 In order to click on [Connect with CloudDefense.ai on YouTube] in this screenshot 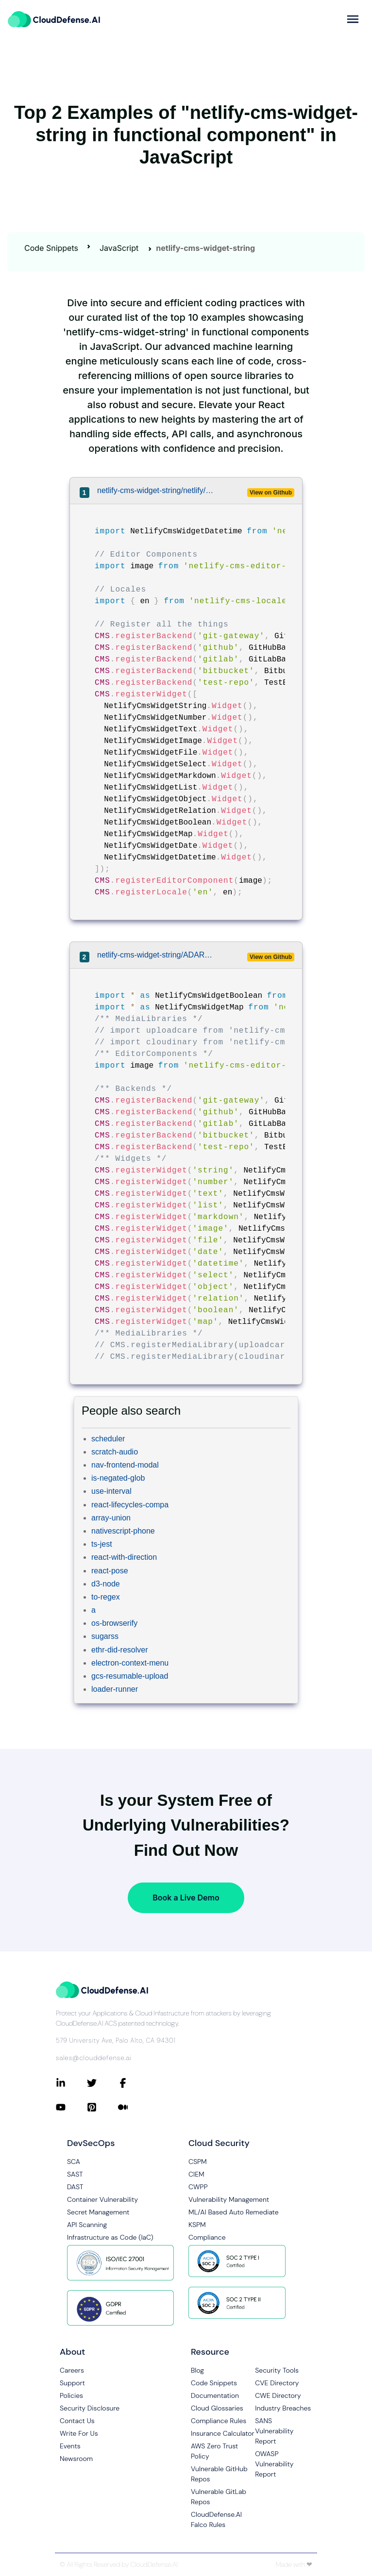, I will do `click(71, 2107)`.